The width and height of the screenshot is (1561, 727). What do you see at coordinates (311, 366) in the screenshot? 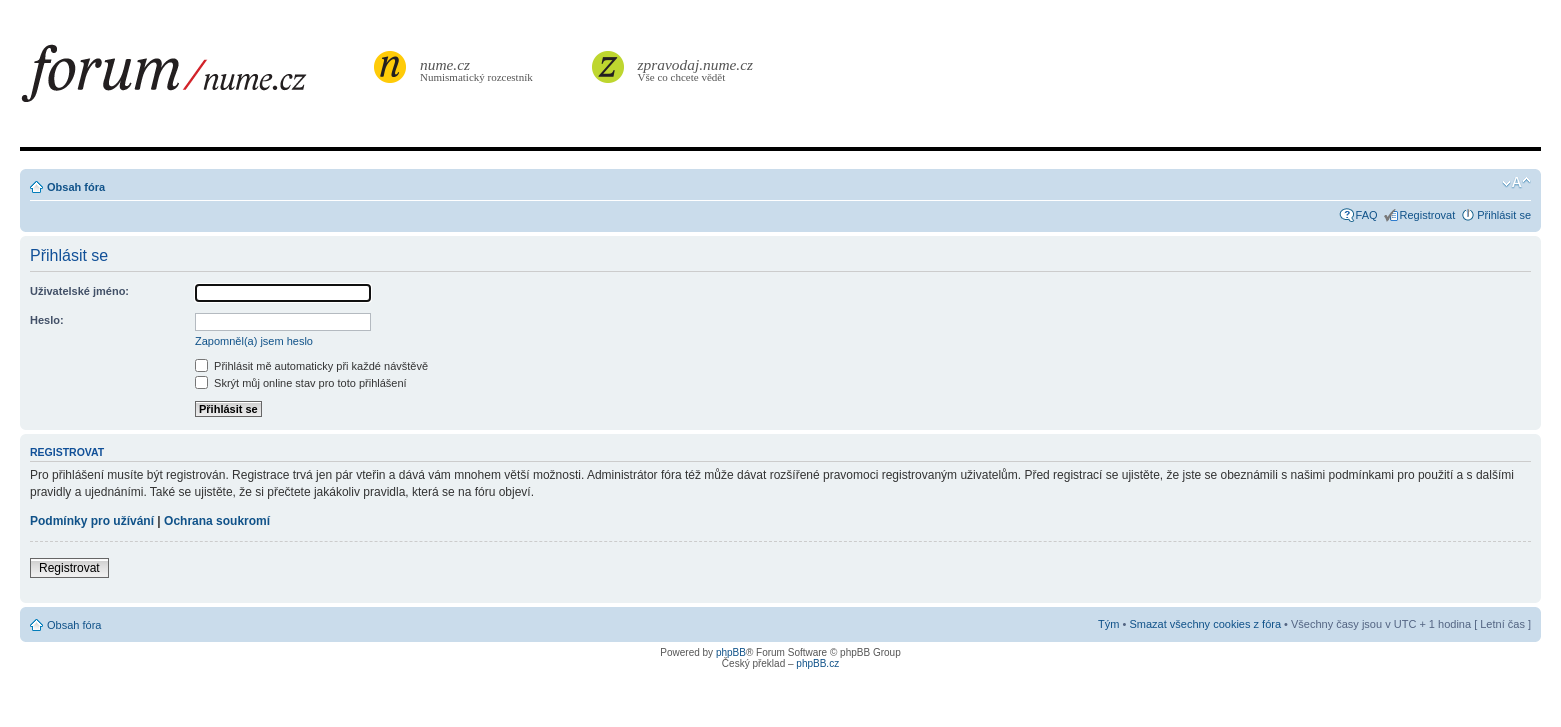
I see `Přihlásit mě automaticky při každé návštěvě` at bounding box center [311, 366].